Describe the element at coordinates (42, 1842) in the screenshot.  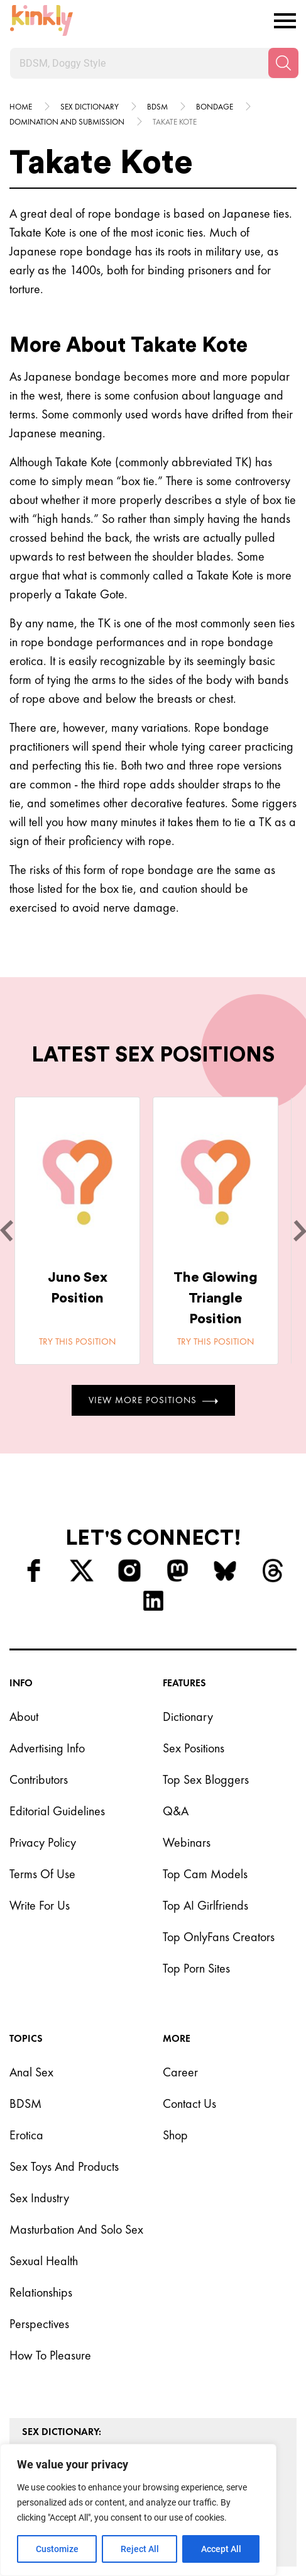
I see `Privacy Policy` at that location.